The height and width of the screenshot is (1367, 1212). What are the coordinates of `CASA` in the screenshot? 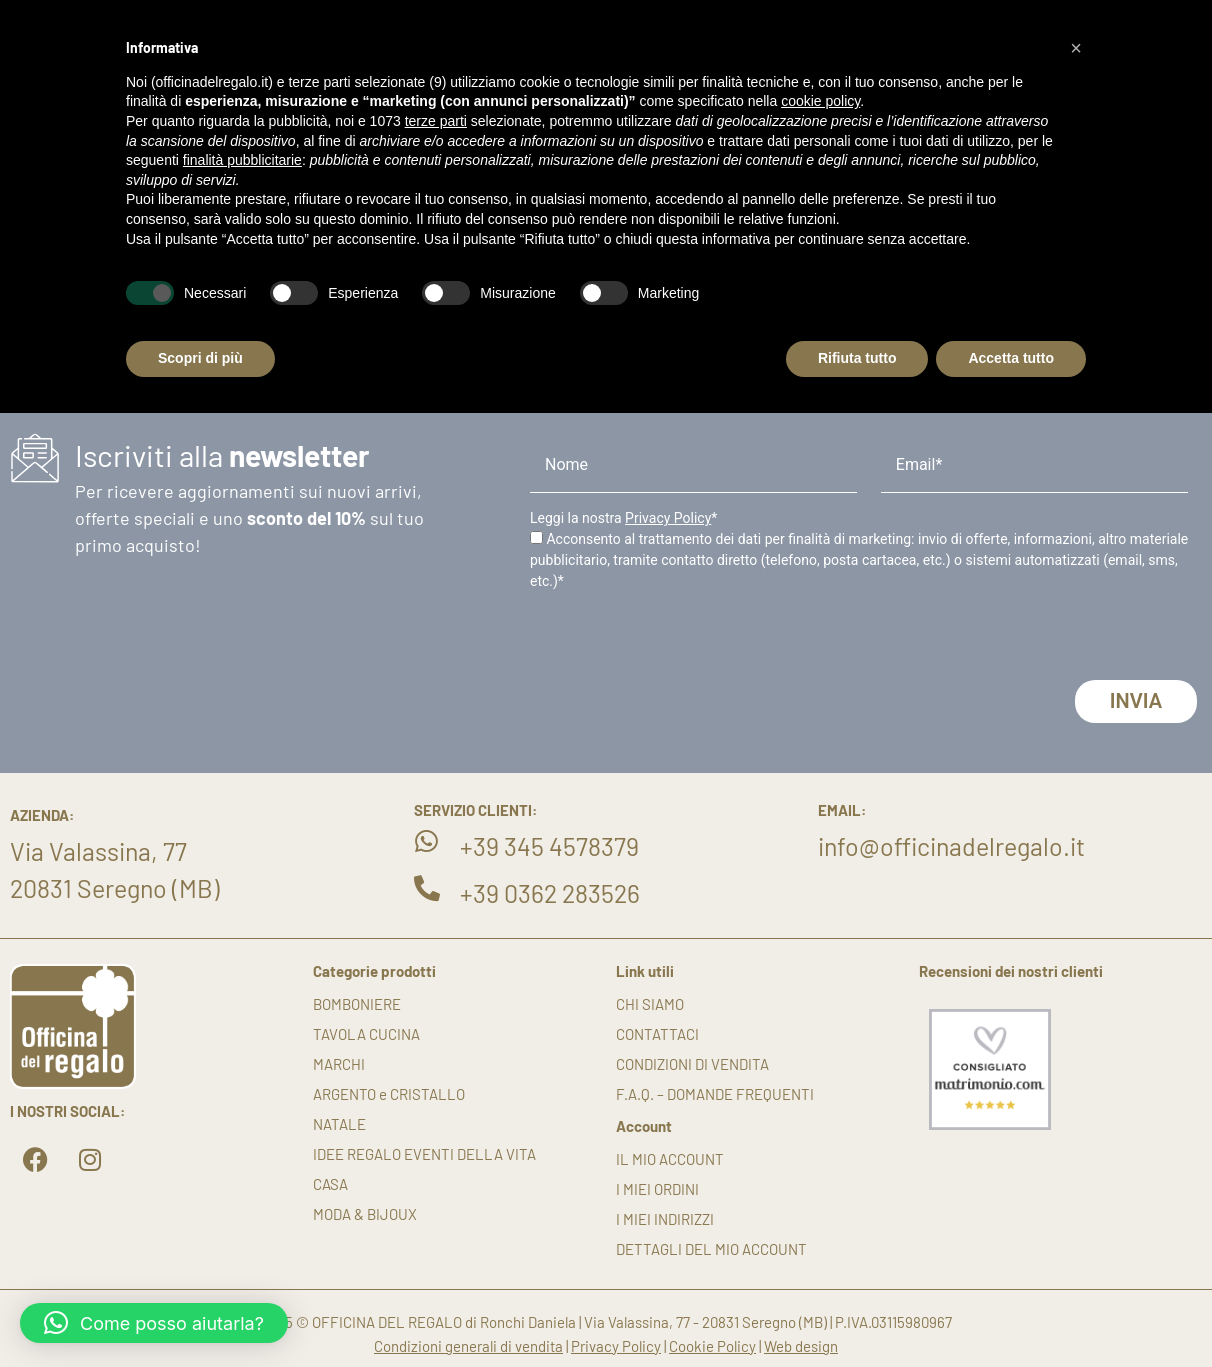 It's located at (330, 1184).